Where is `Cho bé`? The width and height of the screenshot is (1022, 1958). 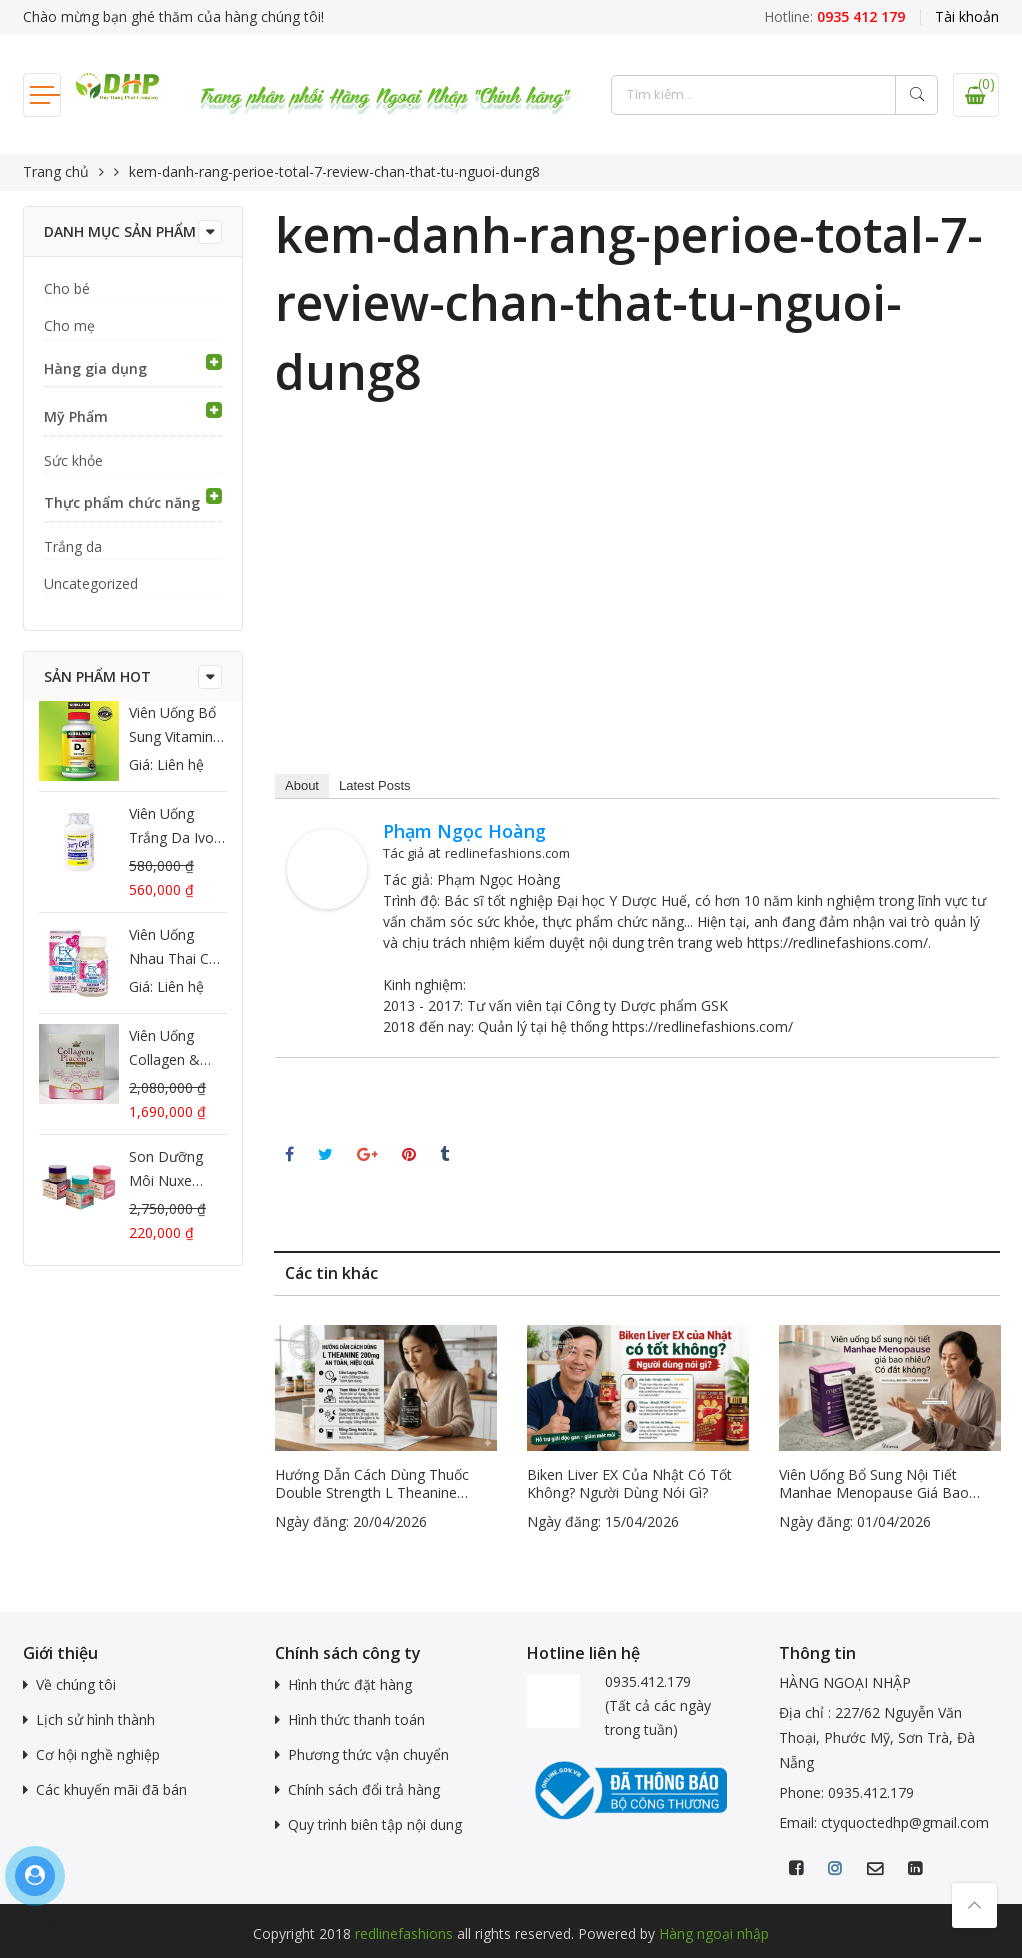
Cho bé is located at coordinates (67, 288).